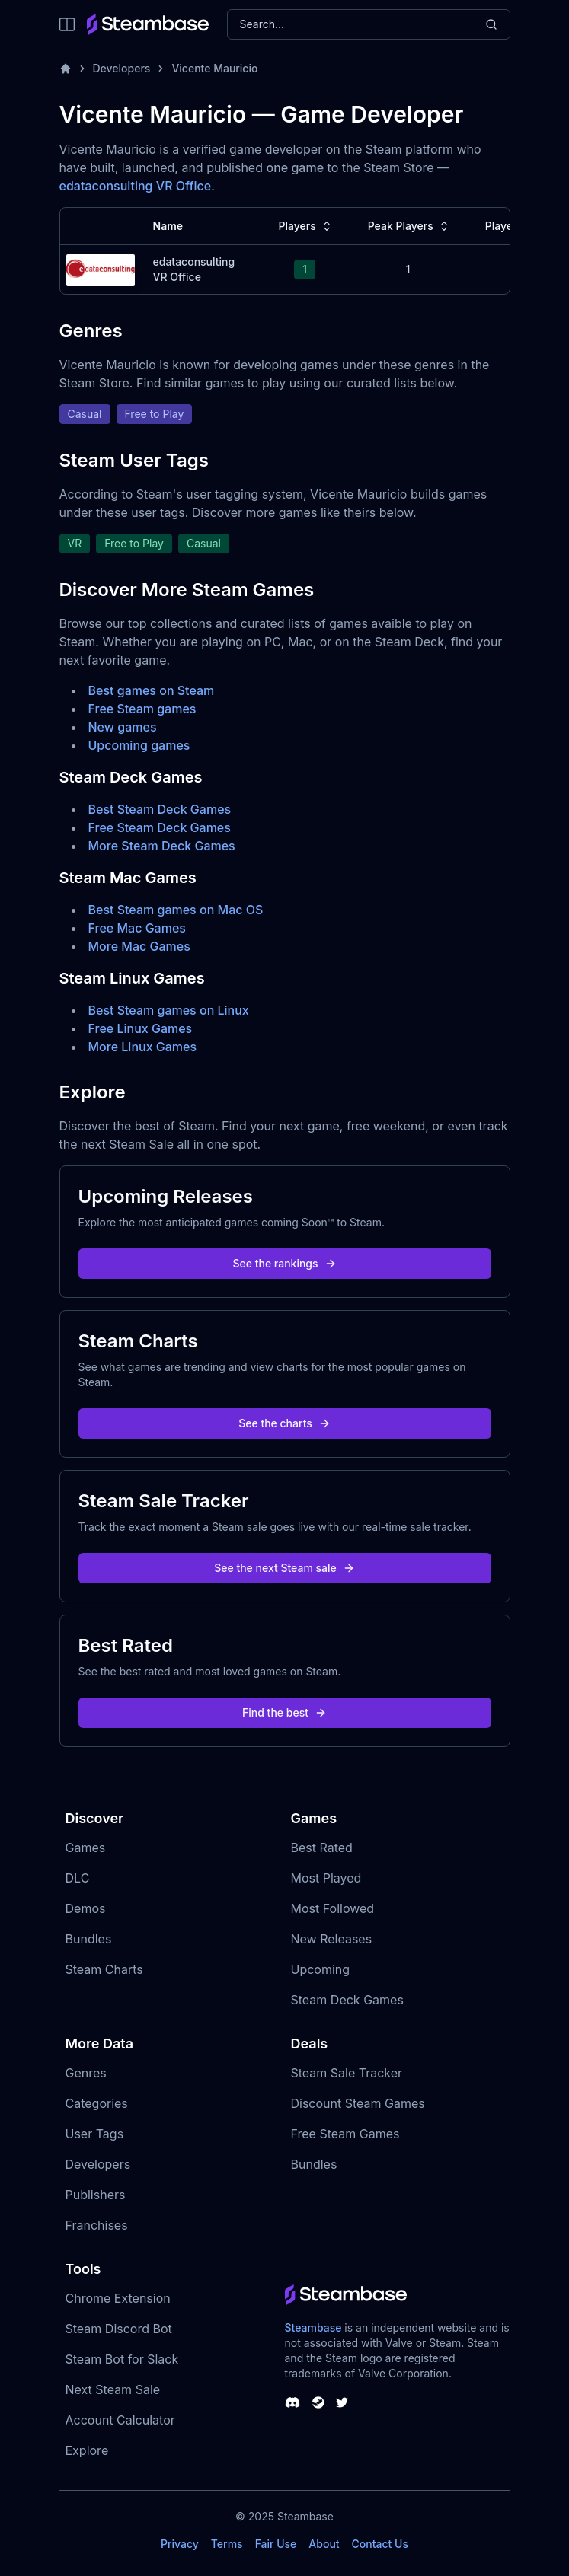  What do you see at coordinates (160, 809) in the screenshot?
I see `Best Steam Deck Games` at bounding box center [160, 809].